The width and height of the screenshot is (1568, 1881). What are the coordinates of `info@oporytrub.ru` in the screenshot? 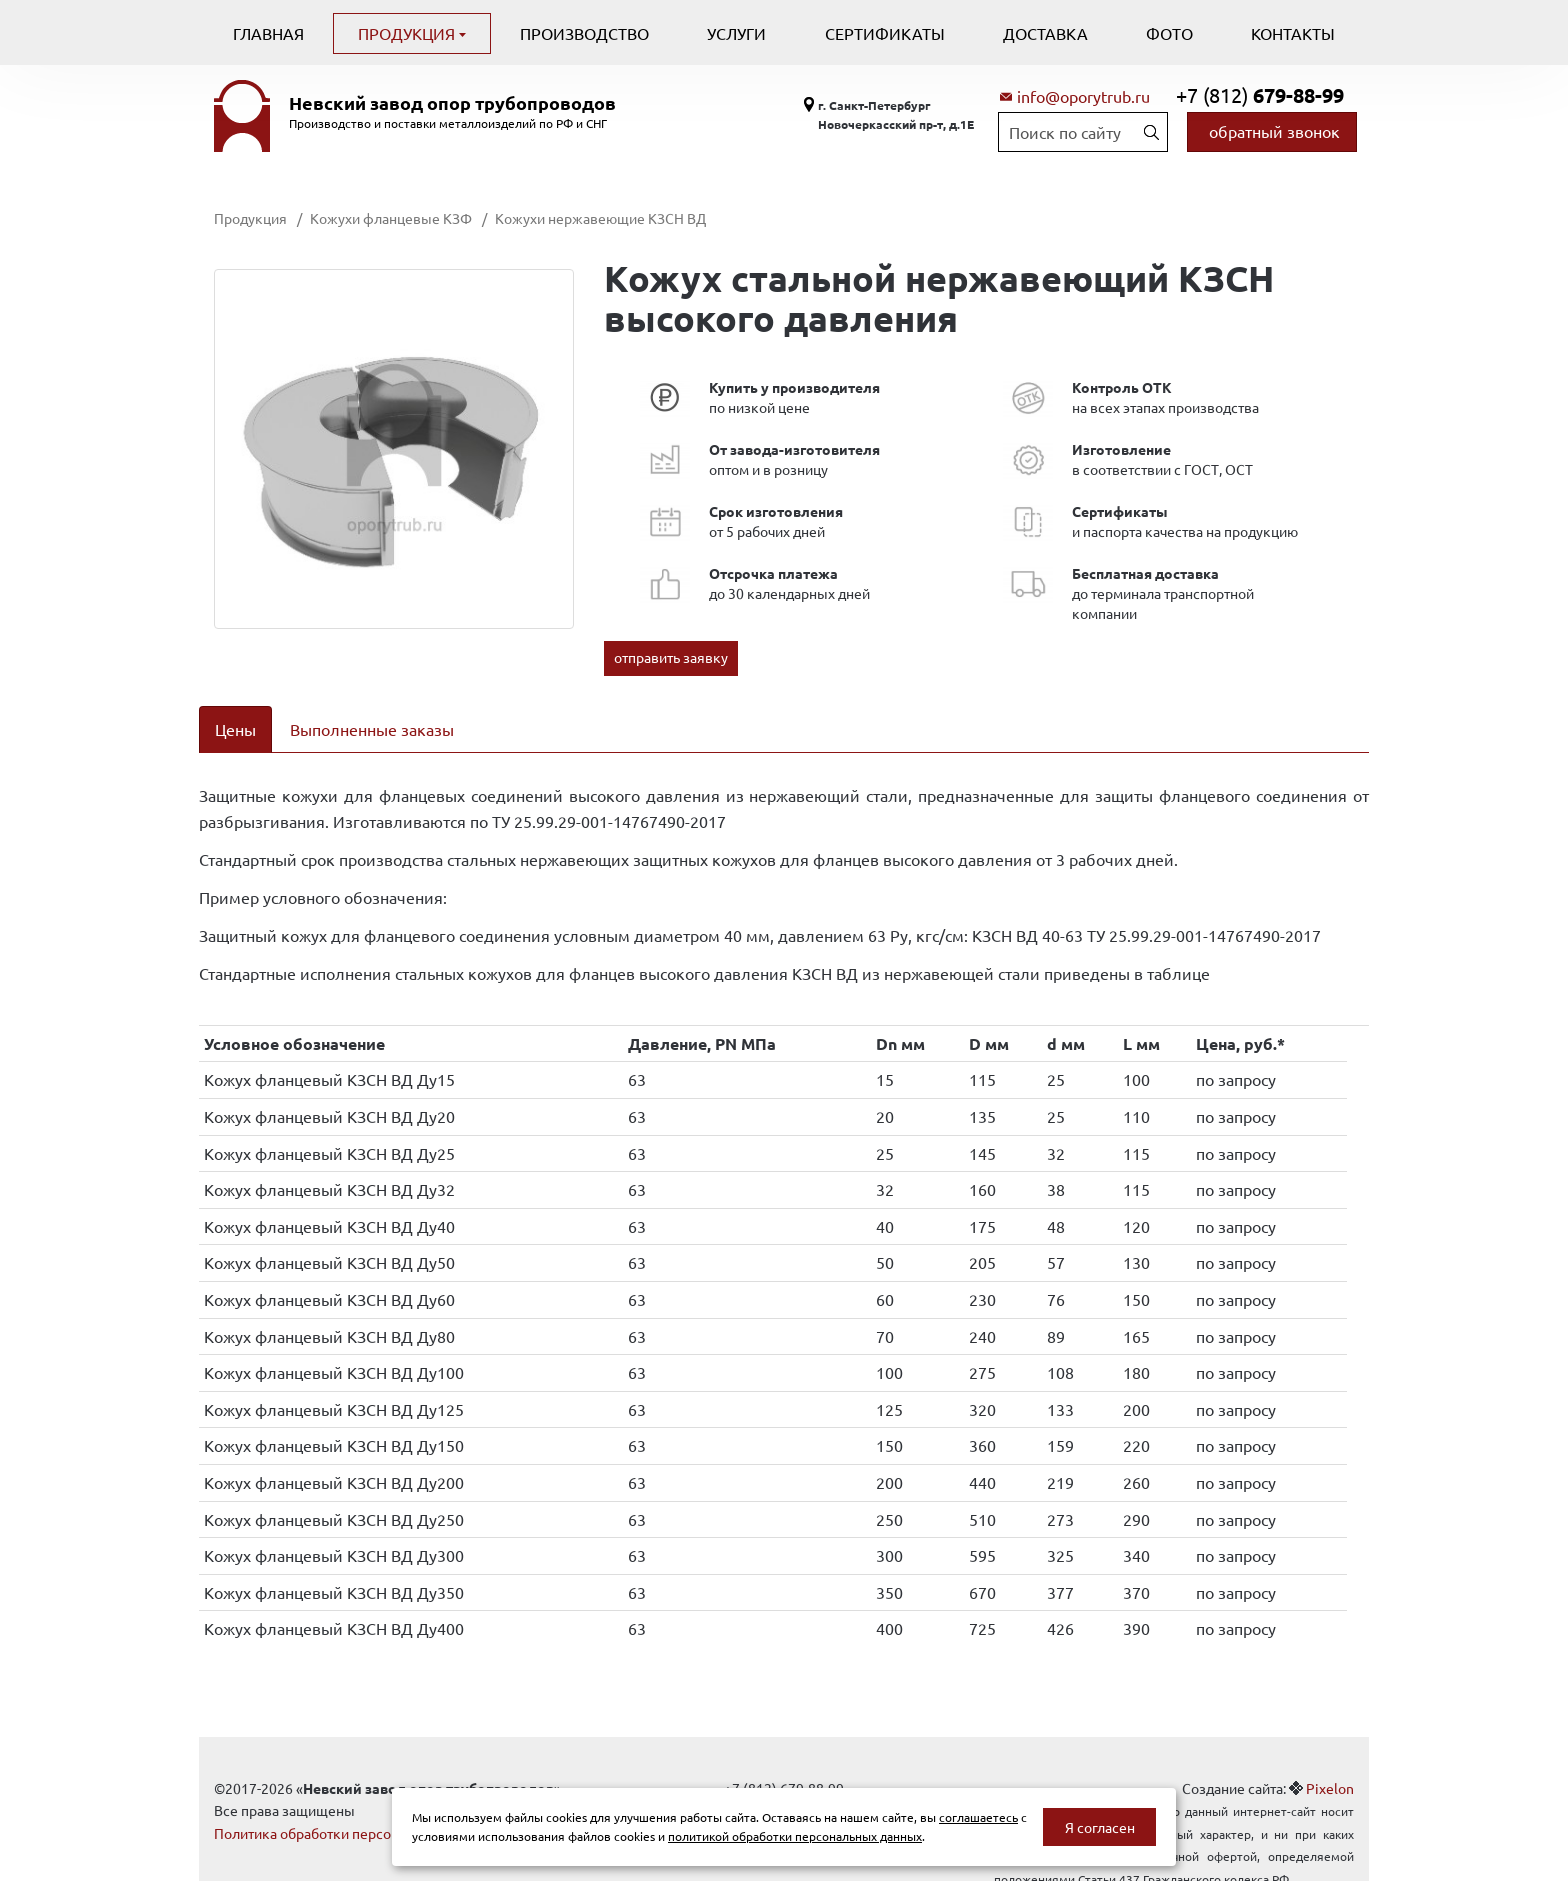 It's located at (1083, 96).